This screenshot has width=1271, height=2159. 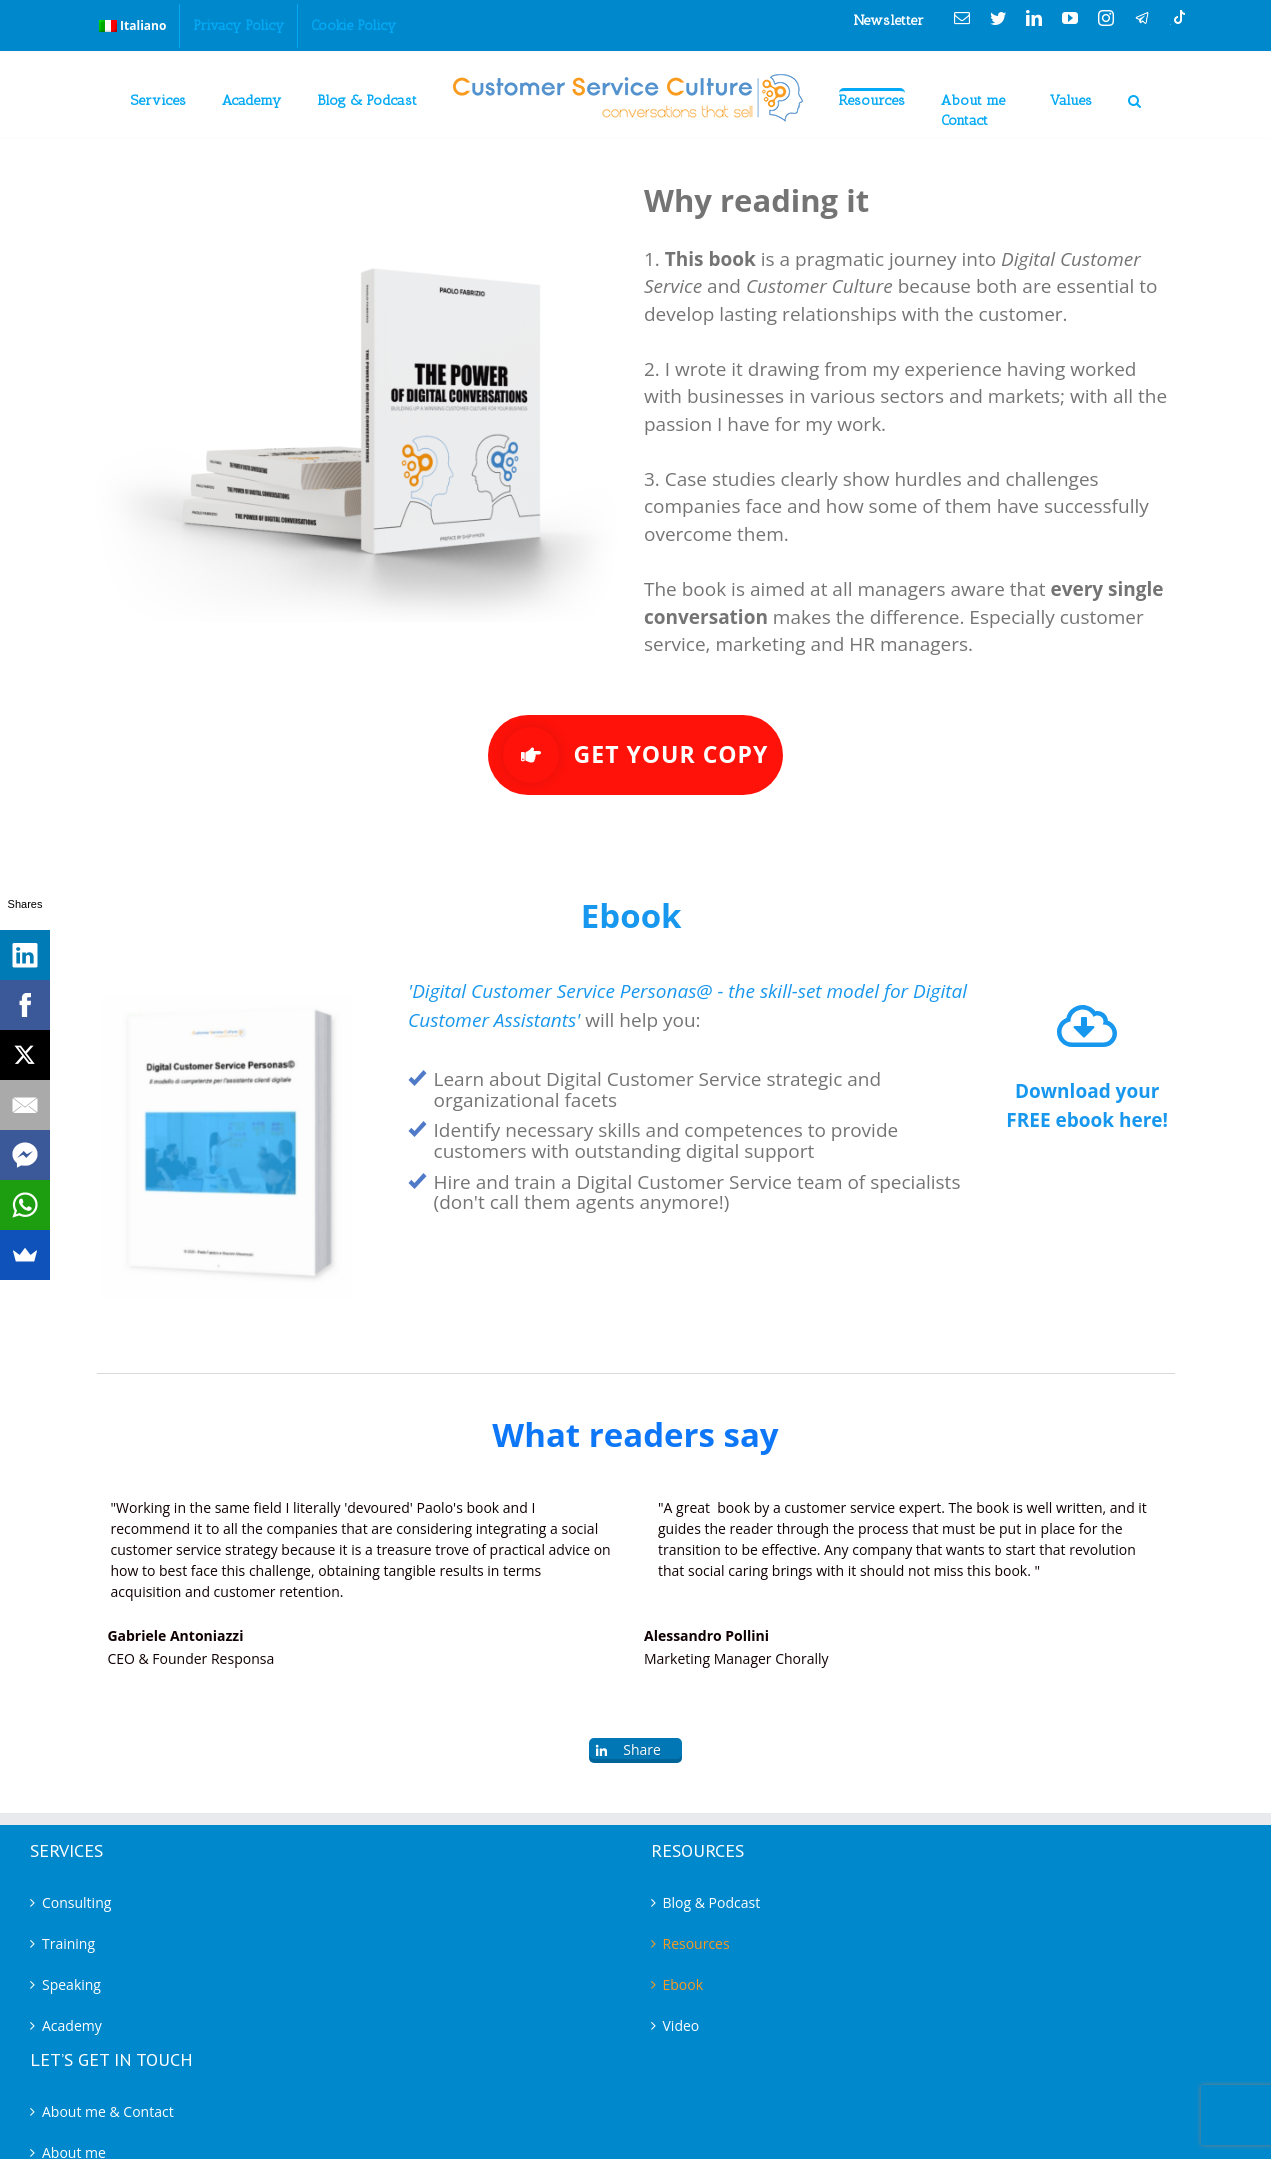 I want to click on [Switch to Italiano], so click(x=133, y=26).